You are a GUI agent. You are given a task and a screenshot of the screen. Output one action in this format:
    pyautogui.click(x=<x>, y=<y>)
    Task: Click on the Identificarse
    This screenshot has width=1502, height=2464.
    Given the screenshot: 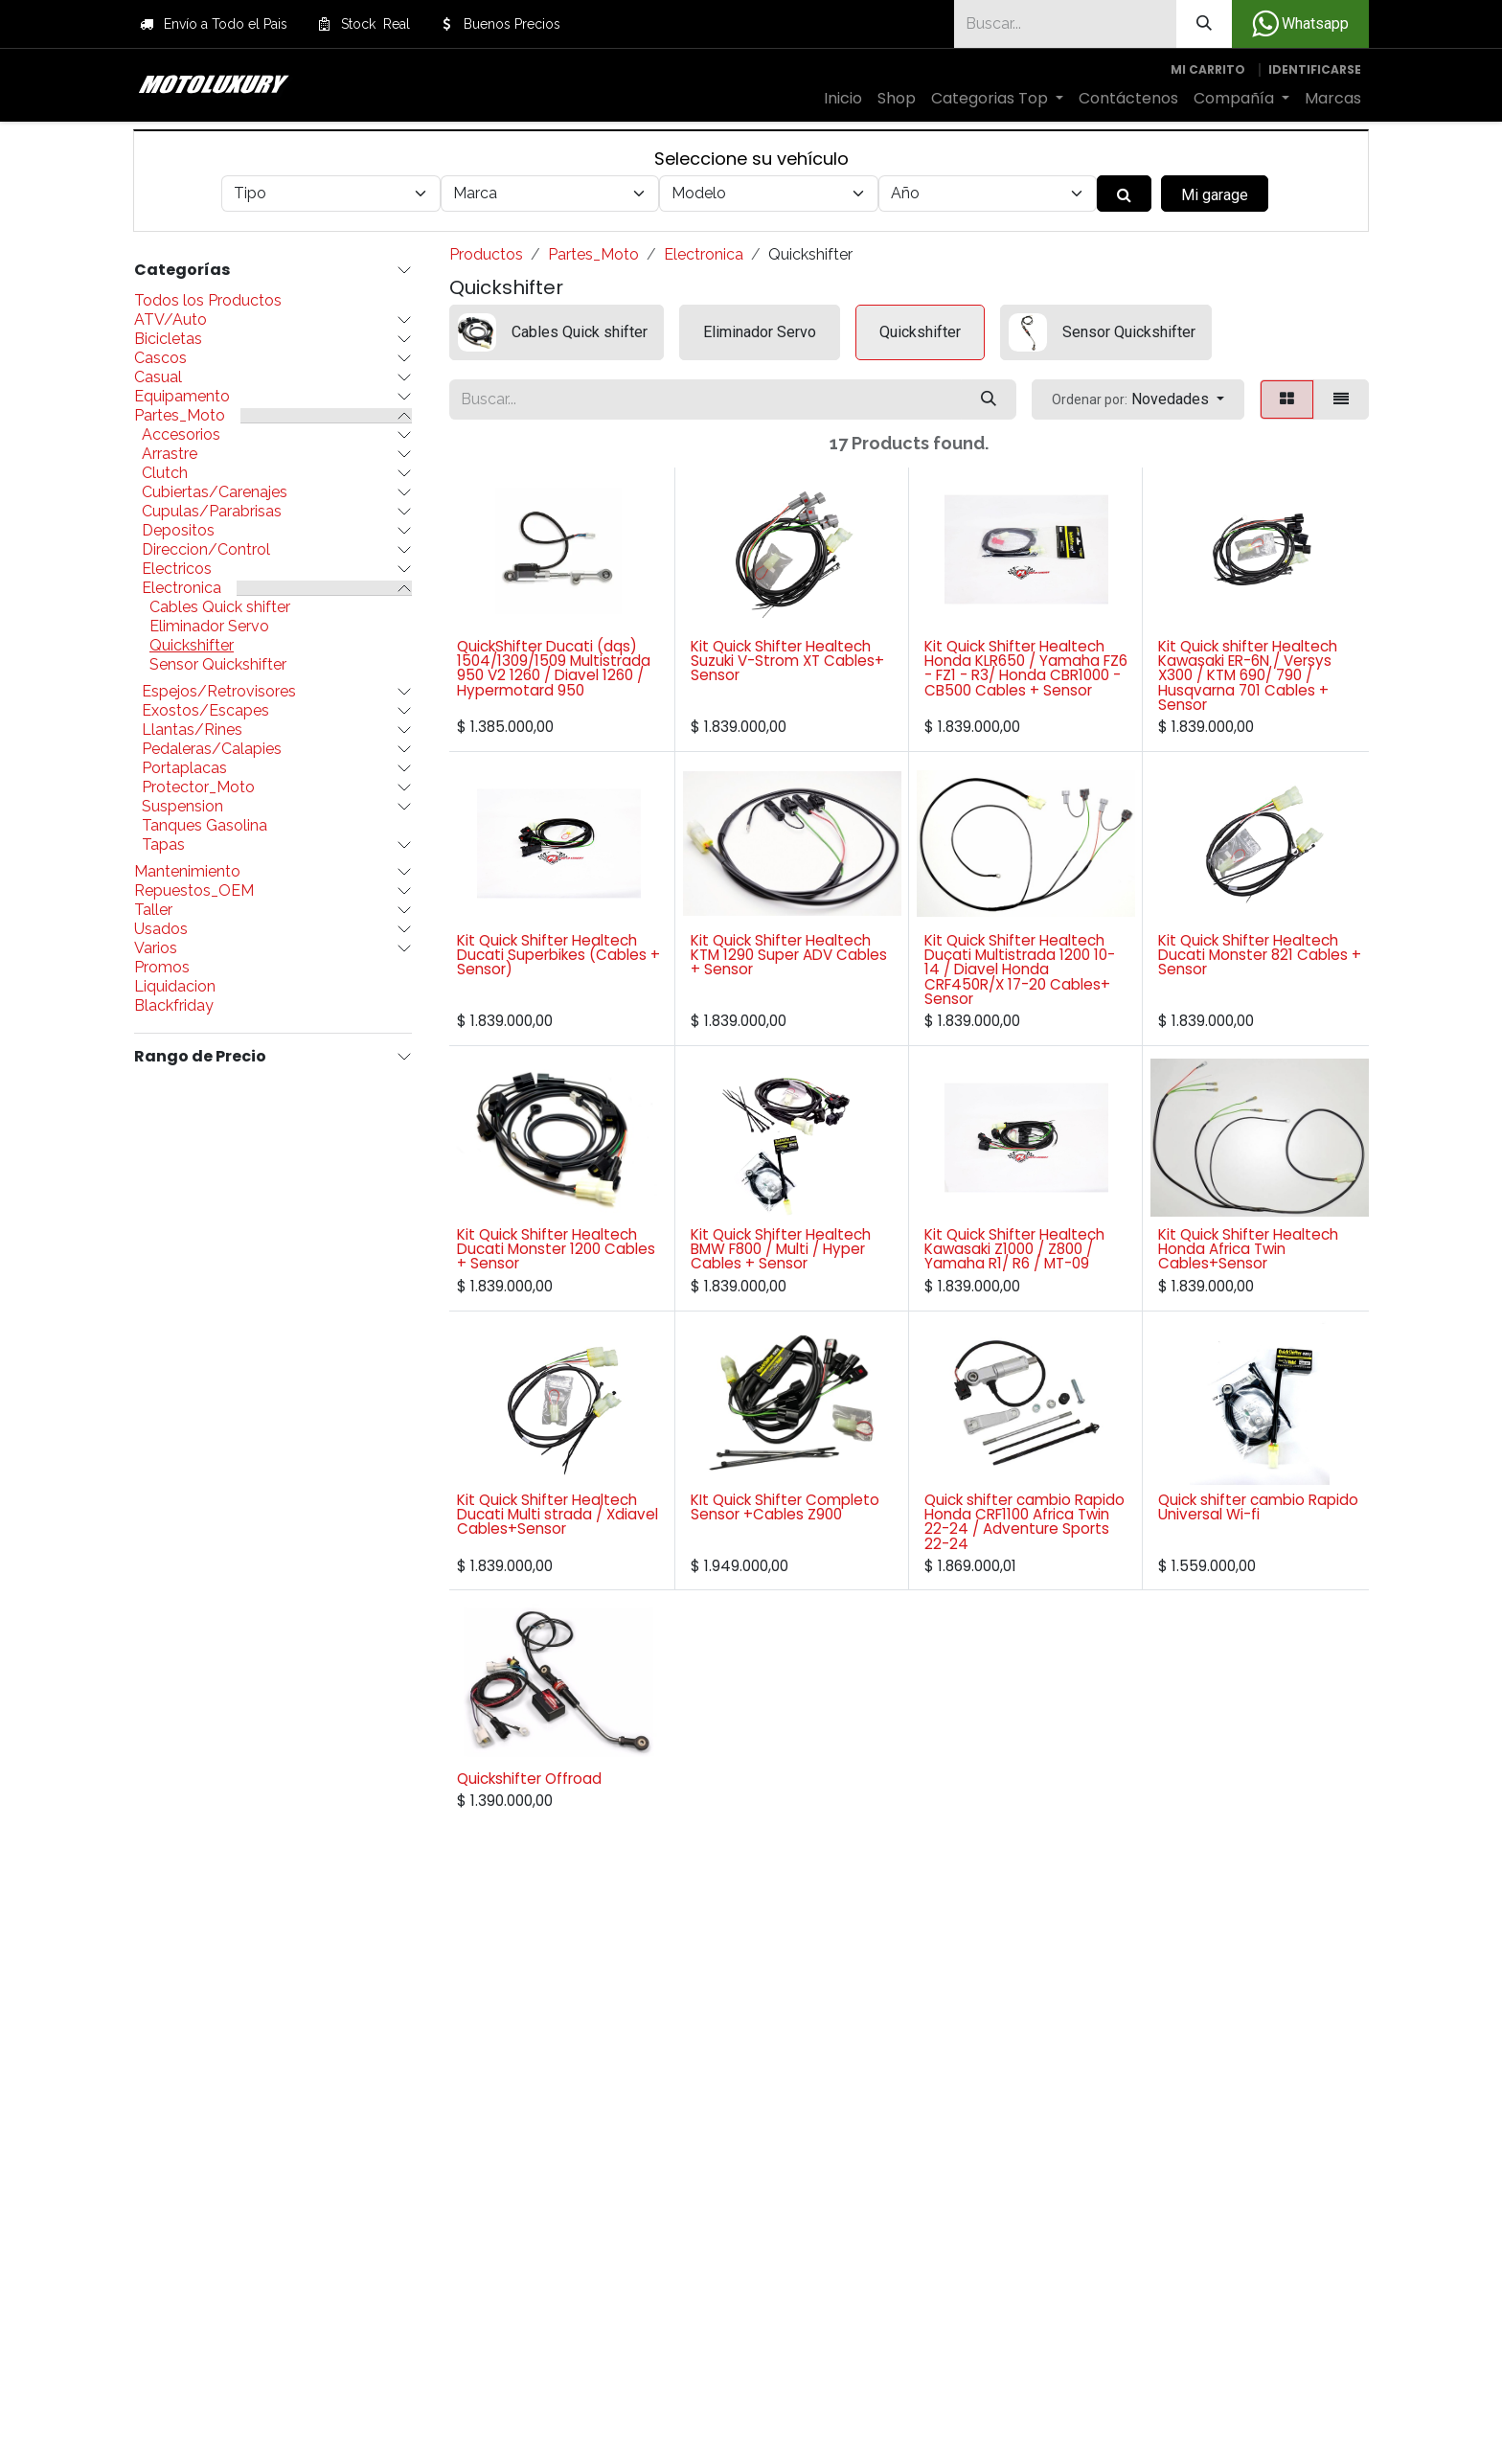 What is the action you would take?
    pyautogui.click(x=1314, y=69)
    